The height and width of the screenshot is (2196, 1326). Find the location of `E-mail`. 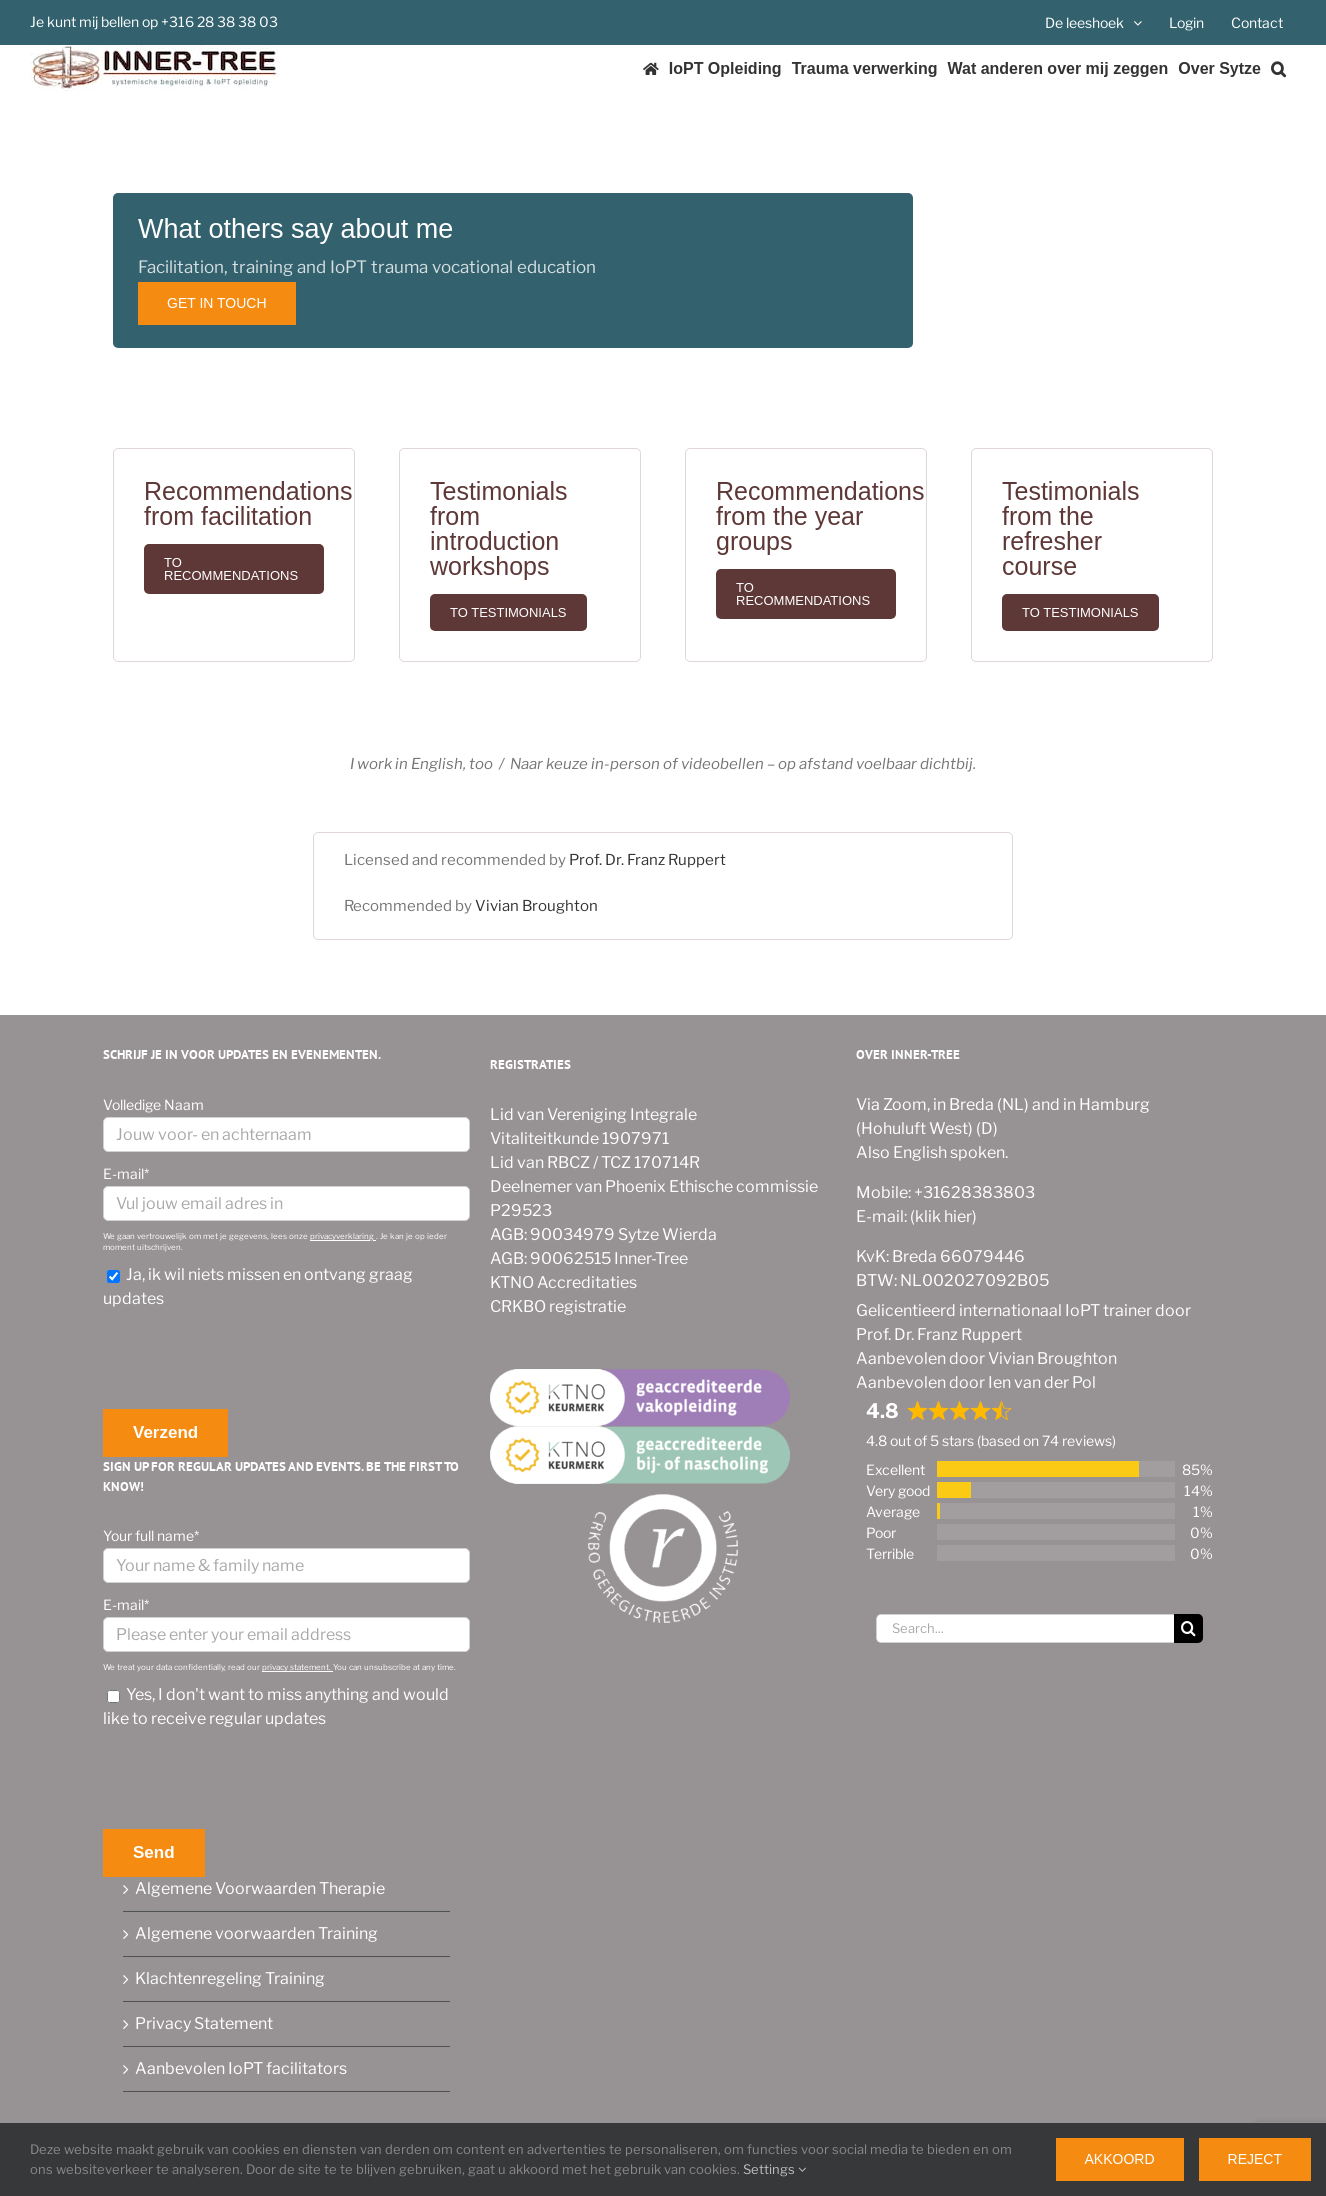

E-mail is located at coordinates (126, 1173).